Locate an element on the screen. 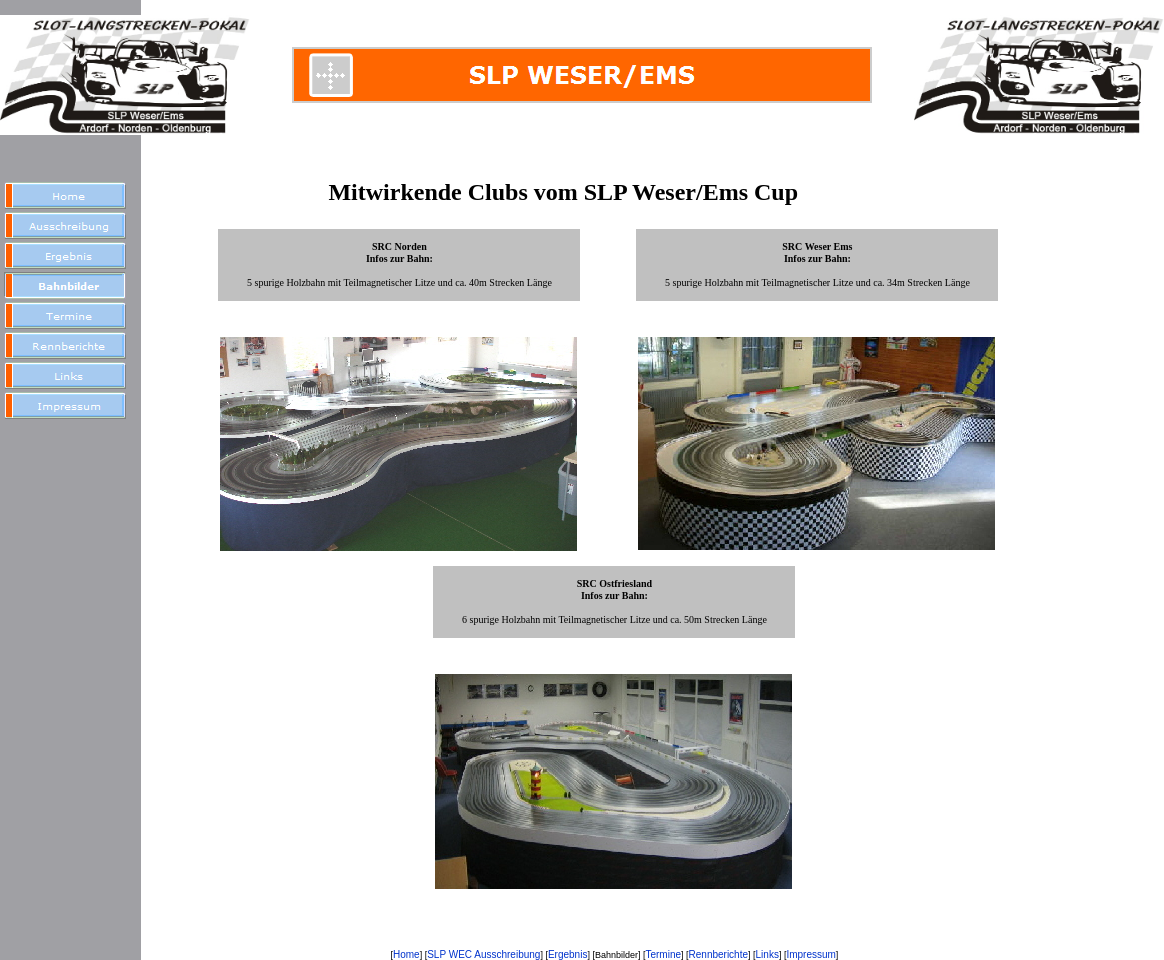  Links is located at coordinates (767, 954).